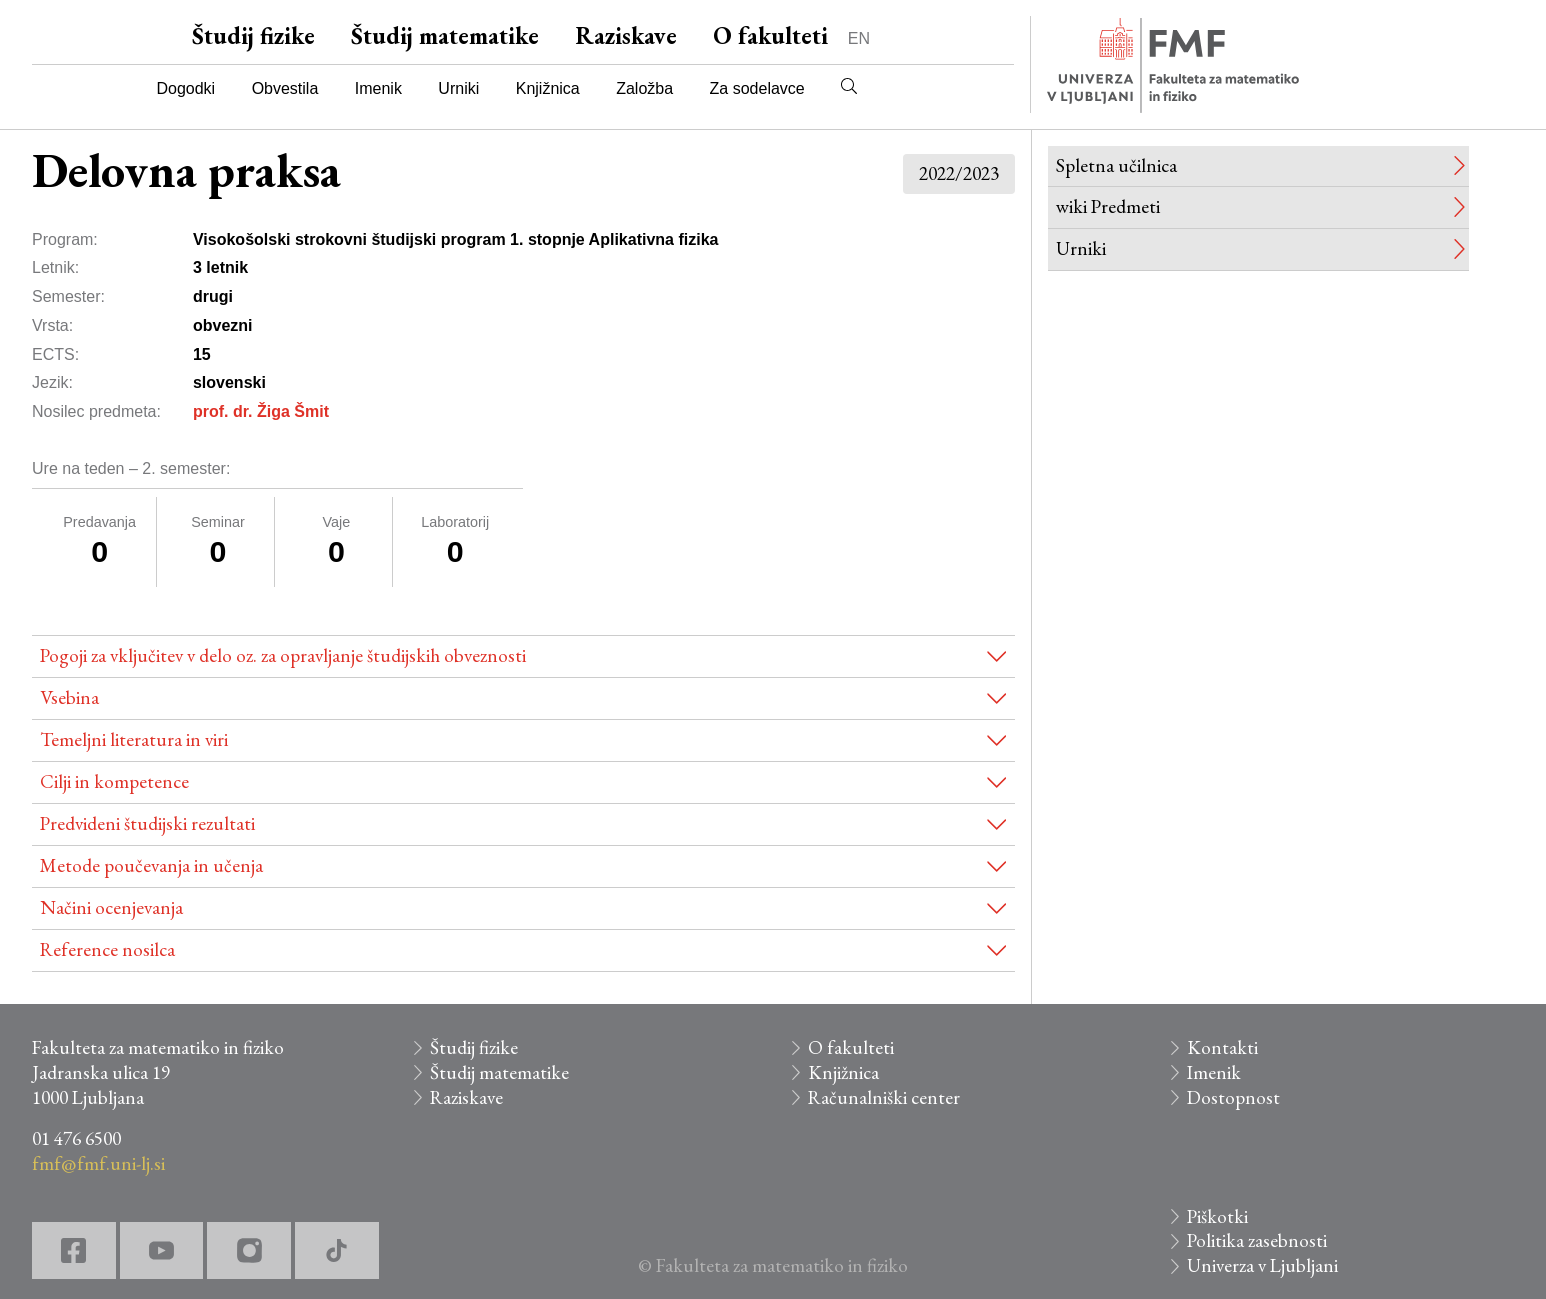 This screenshot has width=1546, height=1299. Describe the element at coordinates (1217, 1216) in the screenshot. I see `Piškotki` at that location.